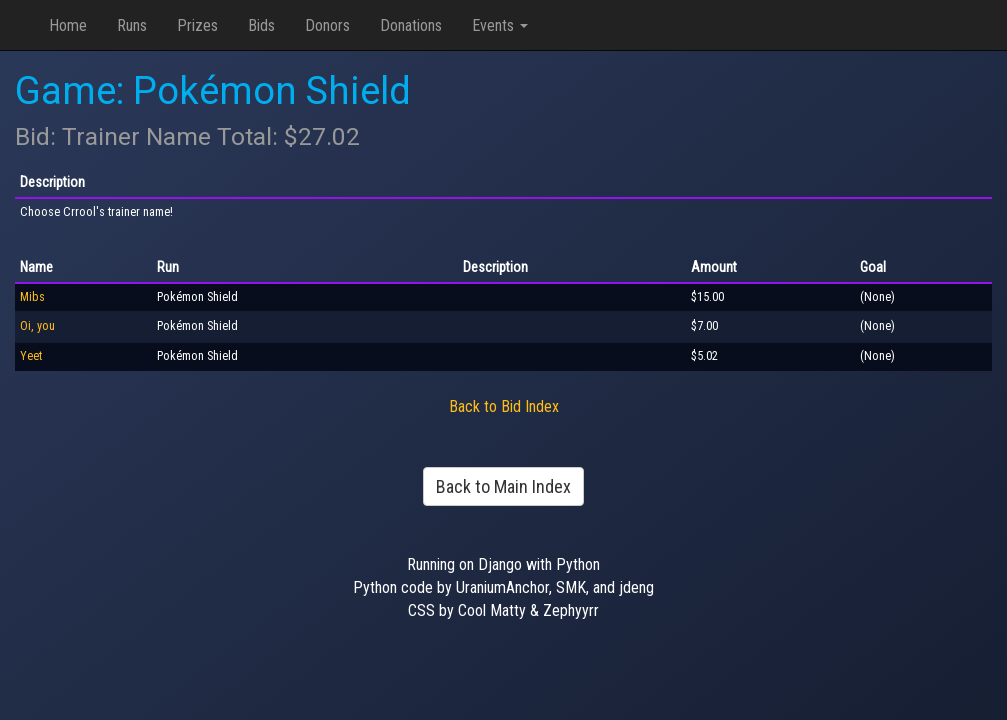 Image resolution: width=1007 pixels, height=720 pixels. What do you see at coordinates (31, 356) in the screenshot?
I see `Yeet` at bounding box center [31, 356].